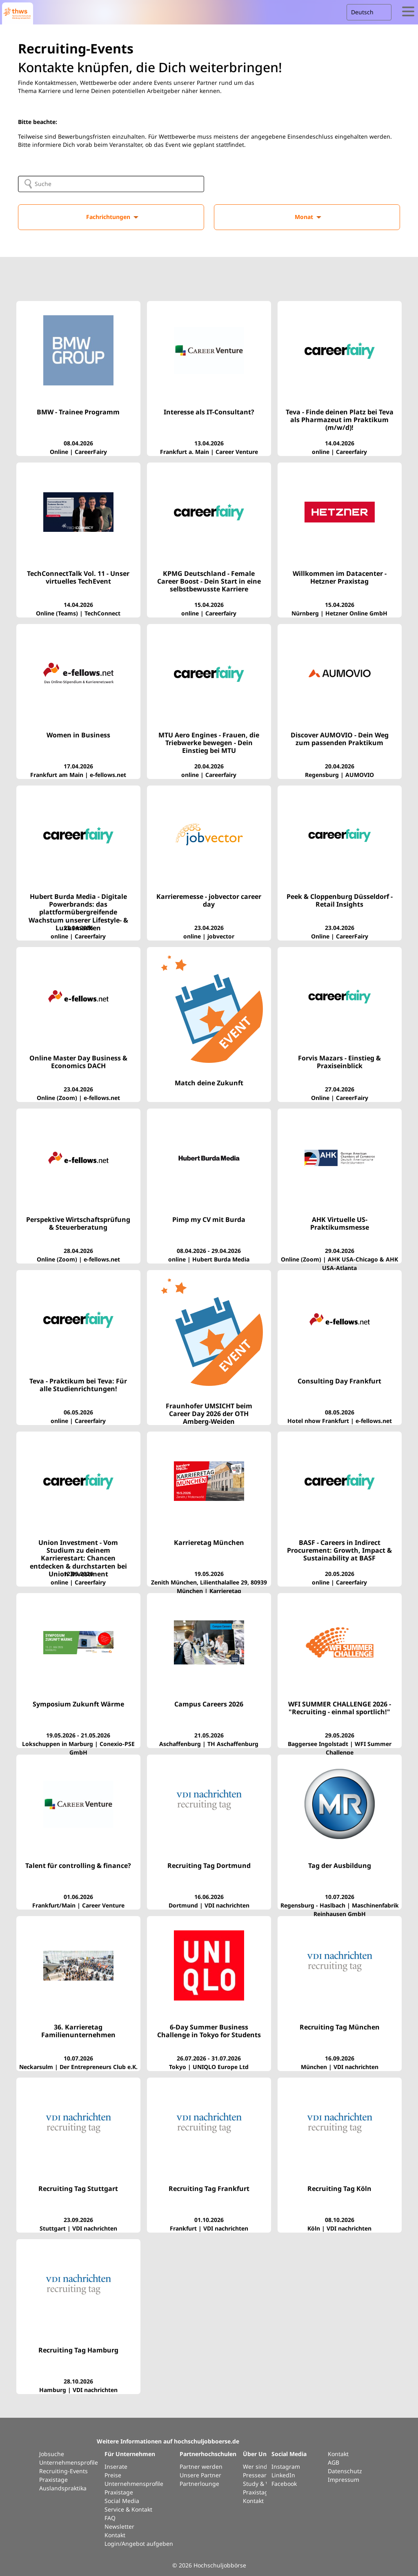  I want to click on Newsletter, so click(119, 2526).